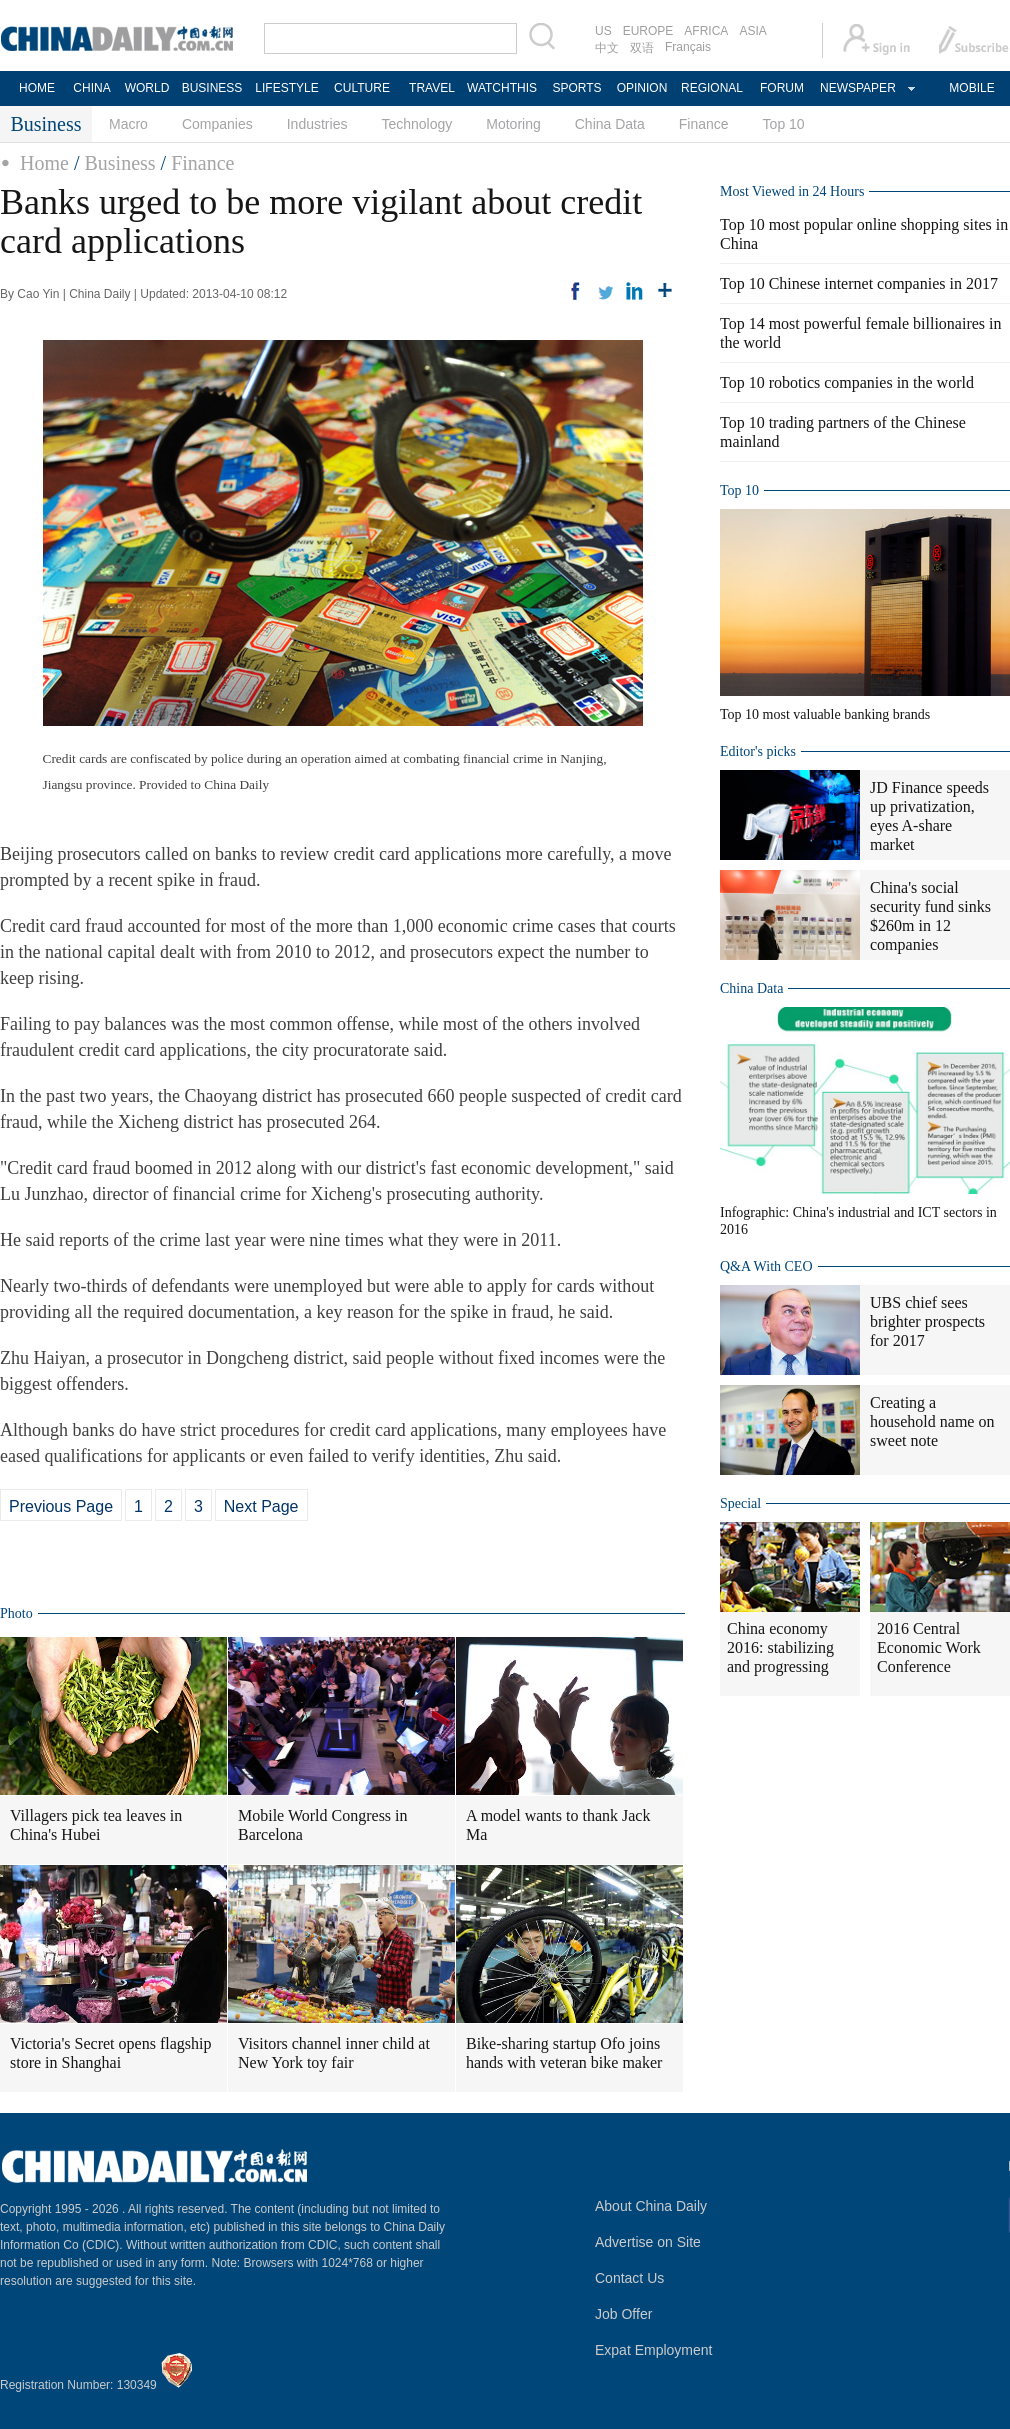 The height and width of the screenshot is (2429, 1010). I want to click on 双语, so click(642, 48).